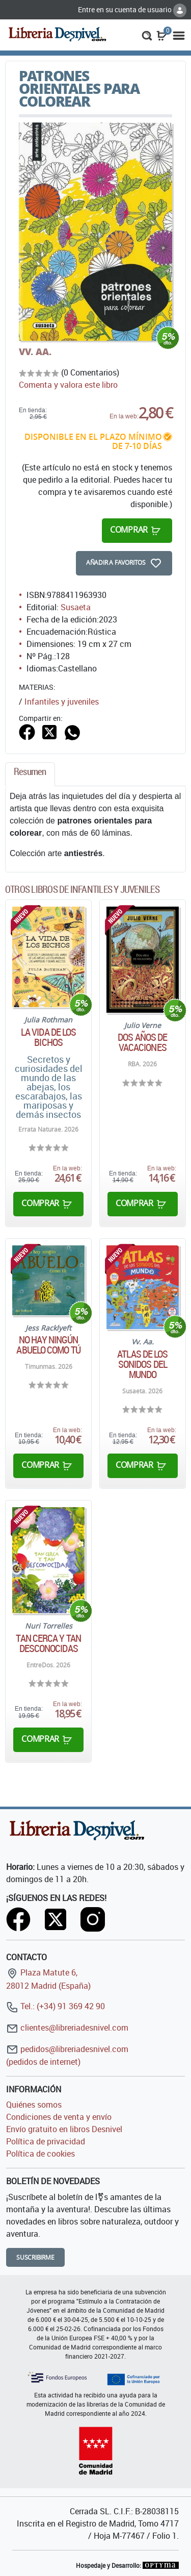  Describe the element at coordinates (48, 1345) in the screenshot. I see `No hay ningún abuelo como tú` at that location.